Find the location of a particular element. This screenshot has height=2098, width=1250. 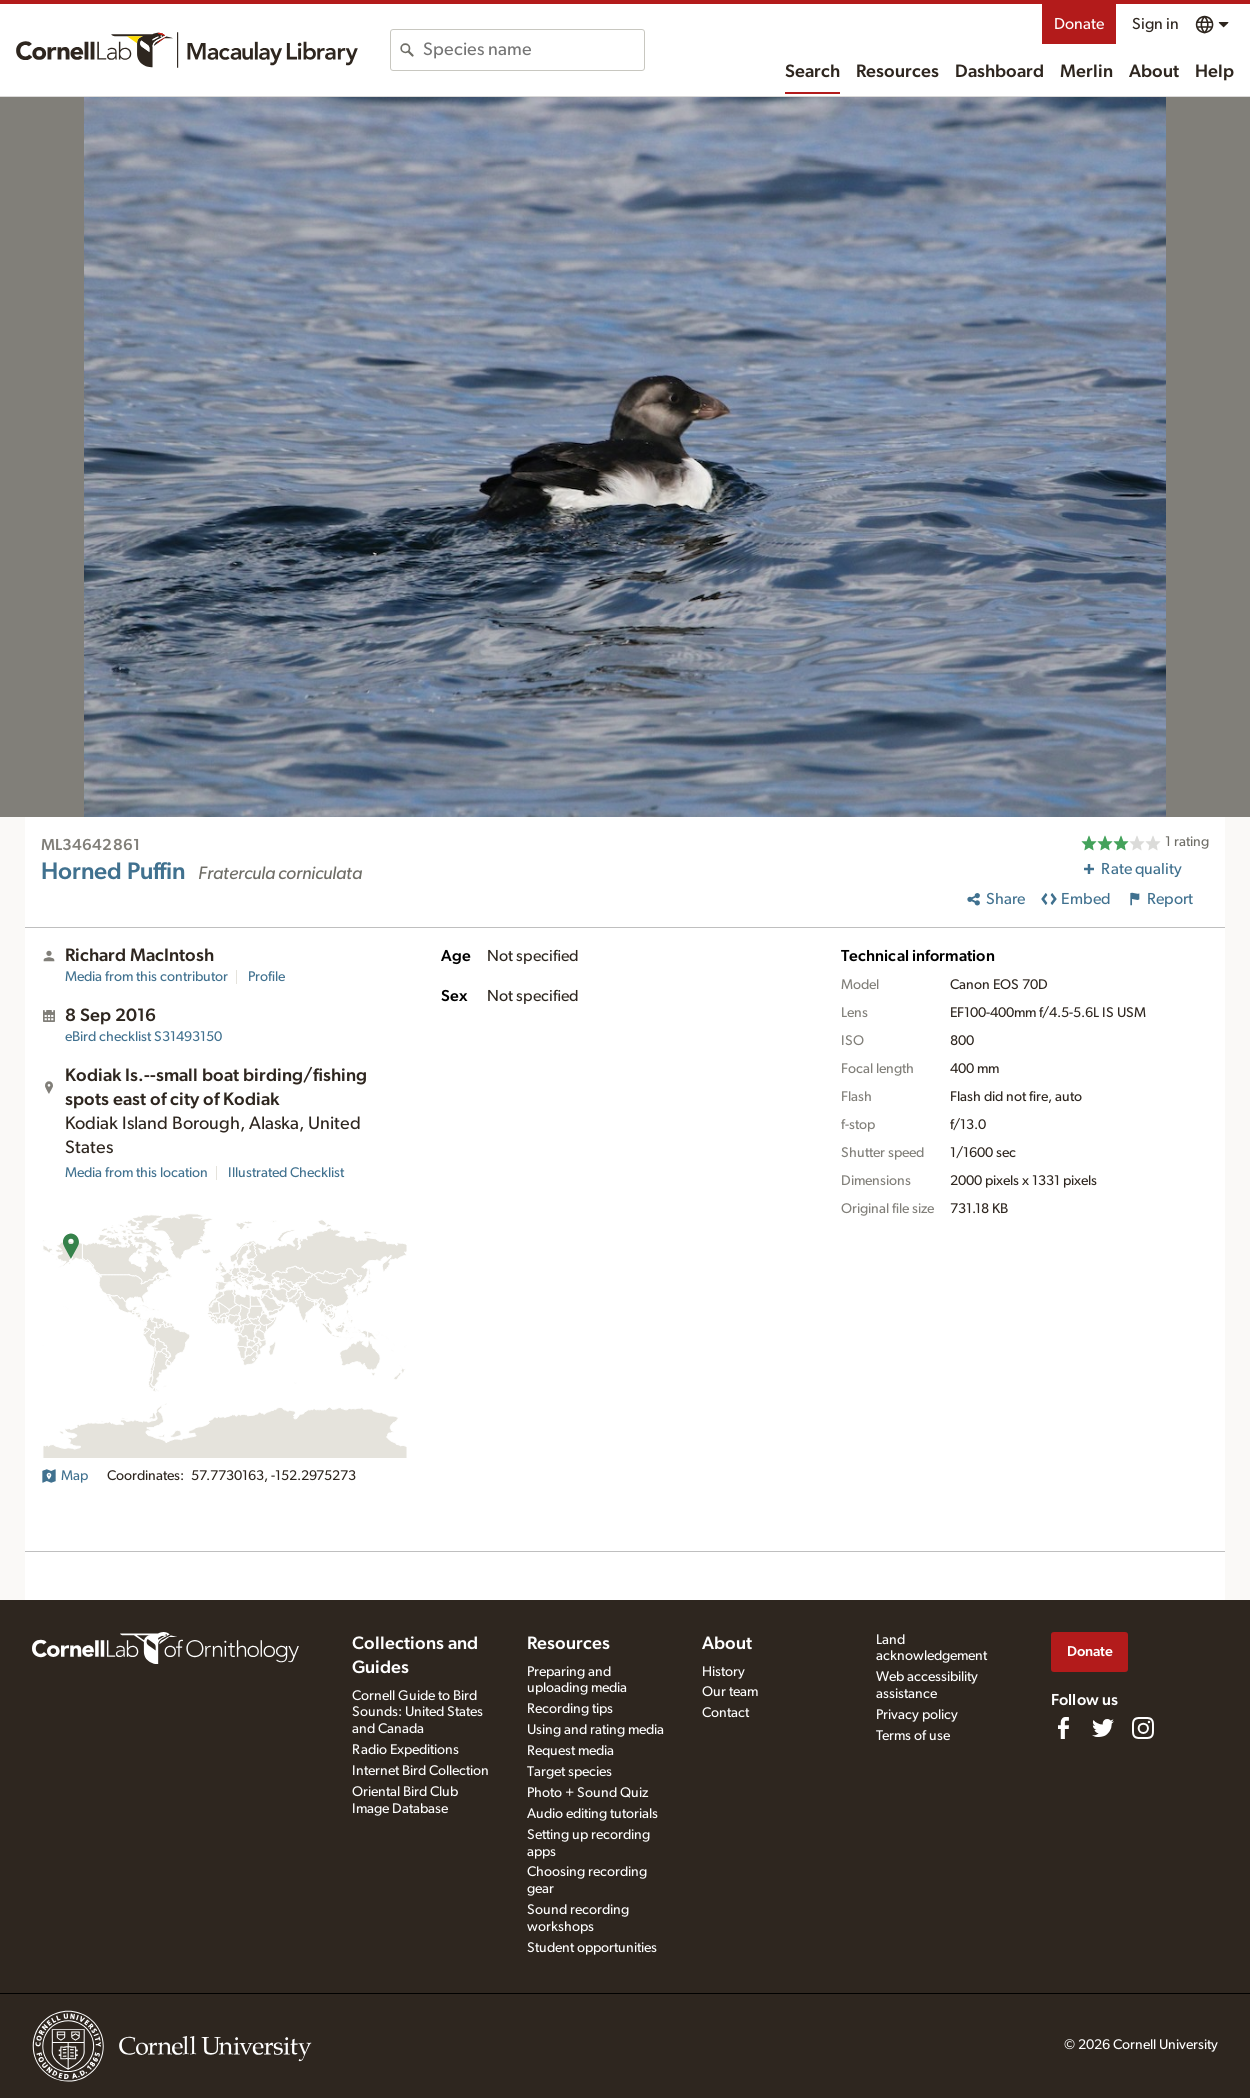

Dashboard is located at coordinates (999, 72).